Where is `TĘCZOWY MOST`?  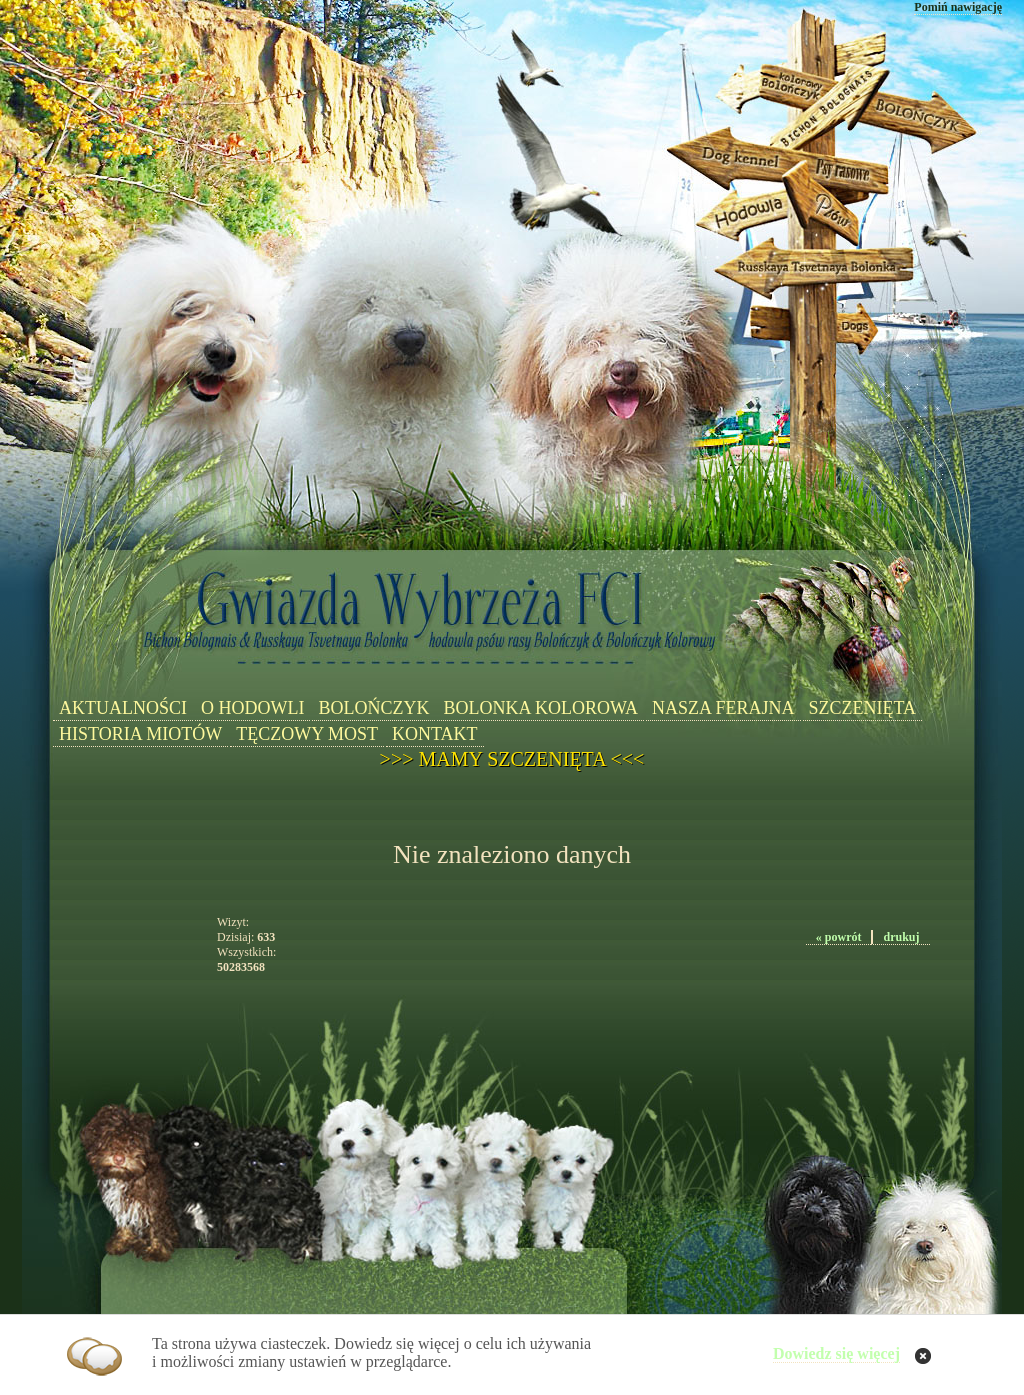 TĘCZOWY MOST is located at coordinates (307, 734).